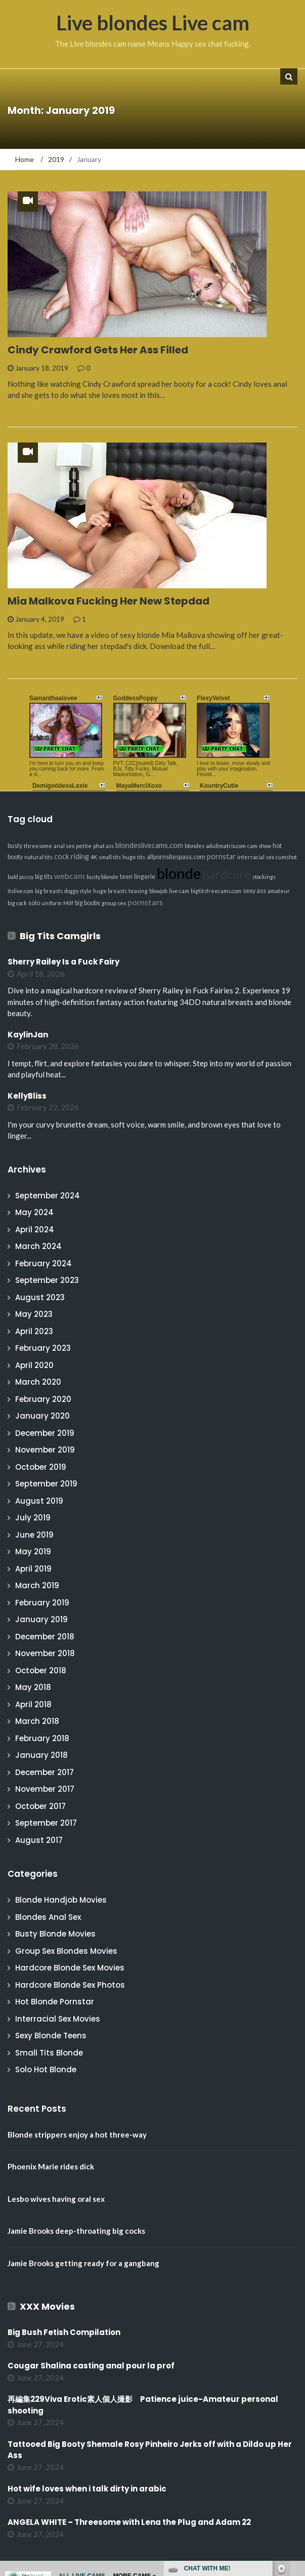 The height and width of the screenshot is (2576, 305). Describe the element at coordinates (45, 1653) in the screenshot. I see `November 2018` at that location.